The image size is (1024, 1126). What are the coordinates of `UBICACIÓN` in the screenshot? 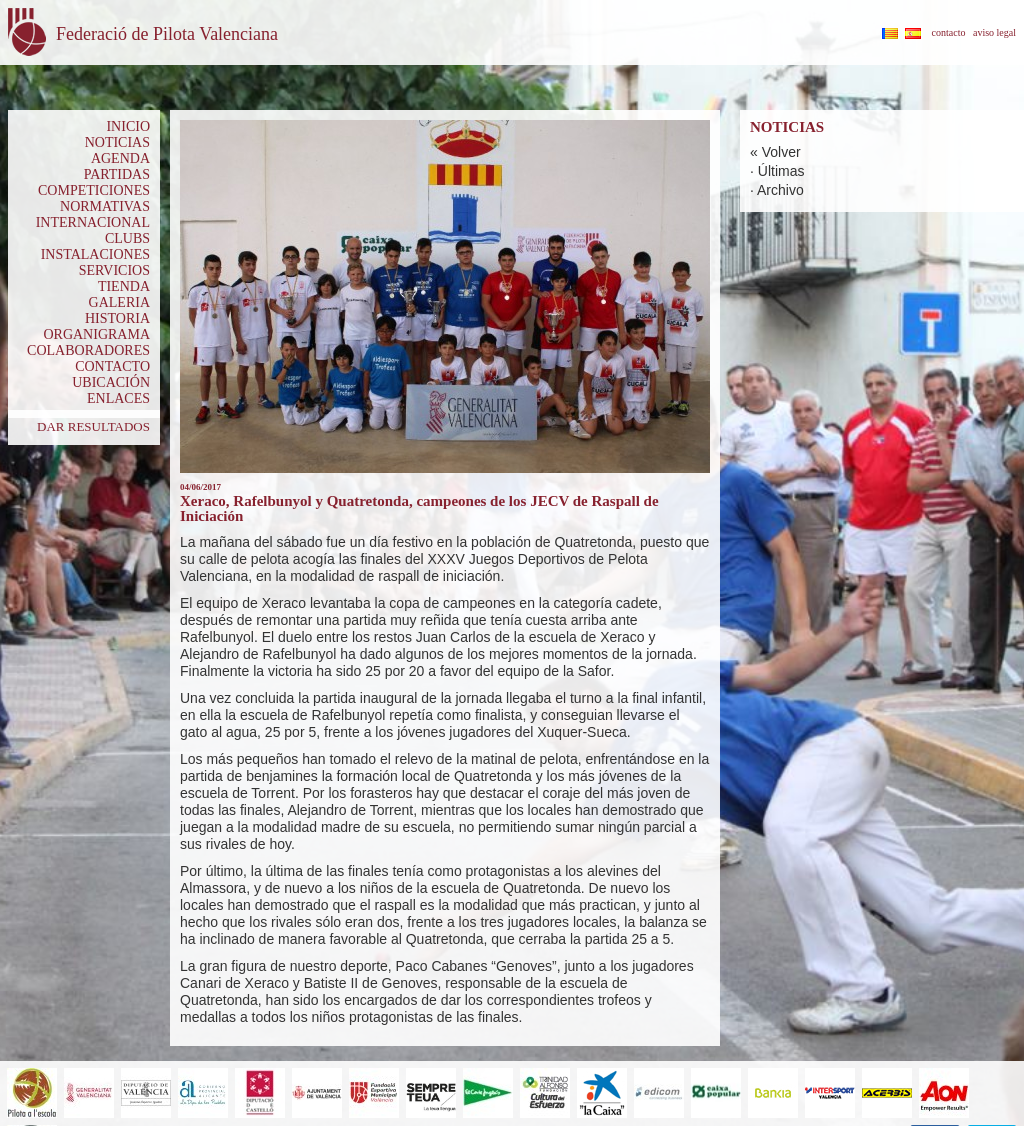 It's located at (111, 382).